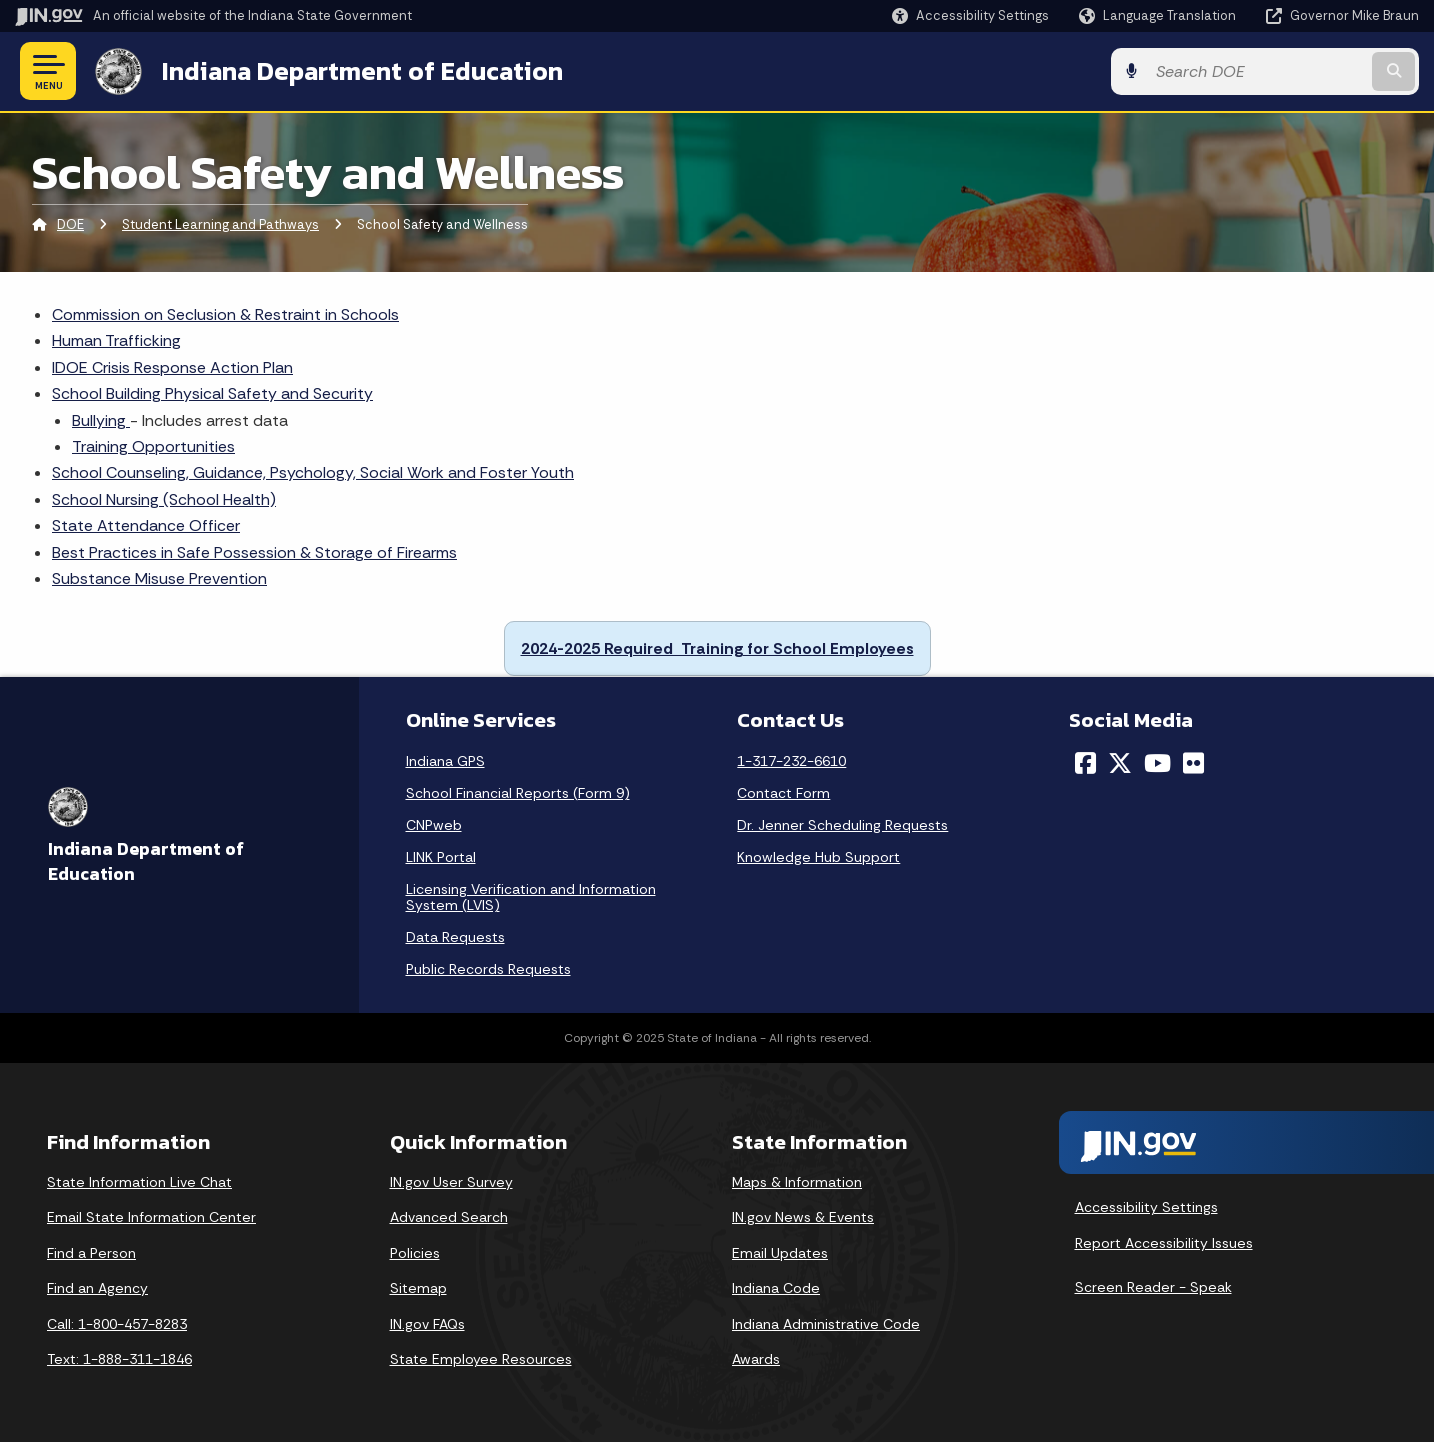 The image size is (1434, 1442). What do you see at coordinates (451, 1182) in the screenshot?
I see `IN.gov User Survey` at bounding box center [451, 1182].